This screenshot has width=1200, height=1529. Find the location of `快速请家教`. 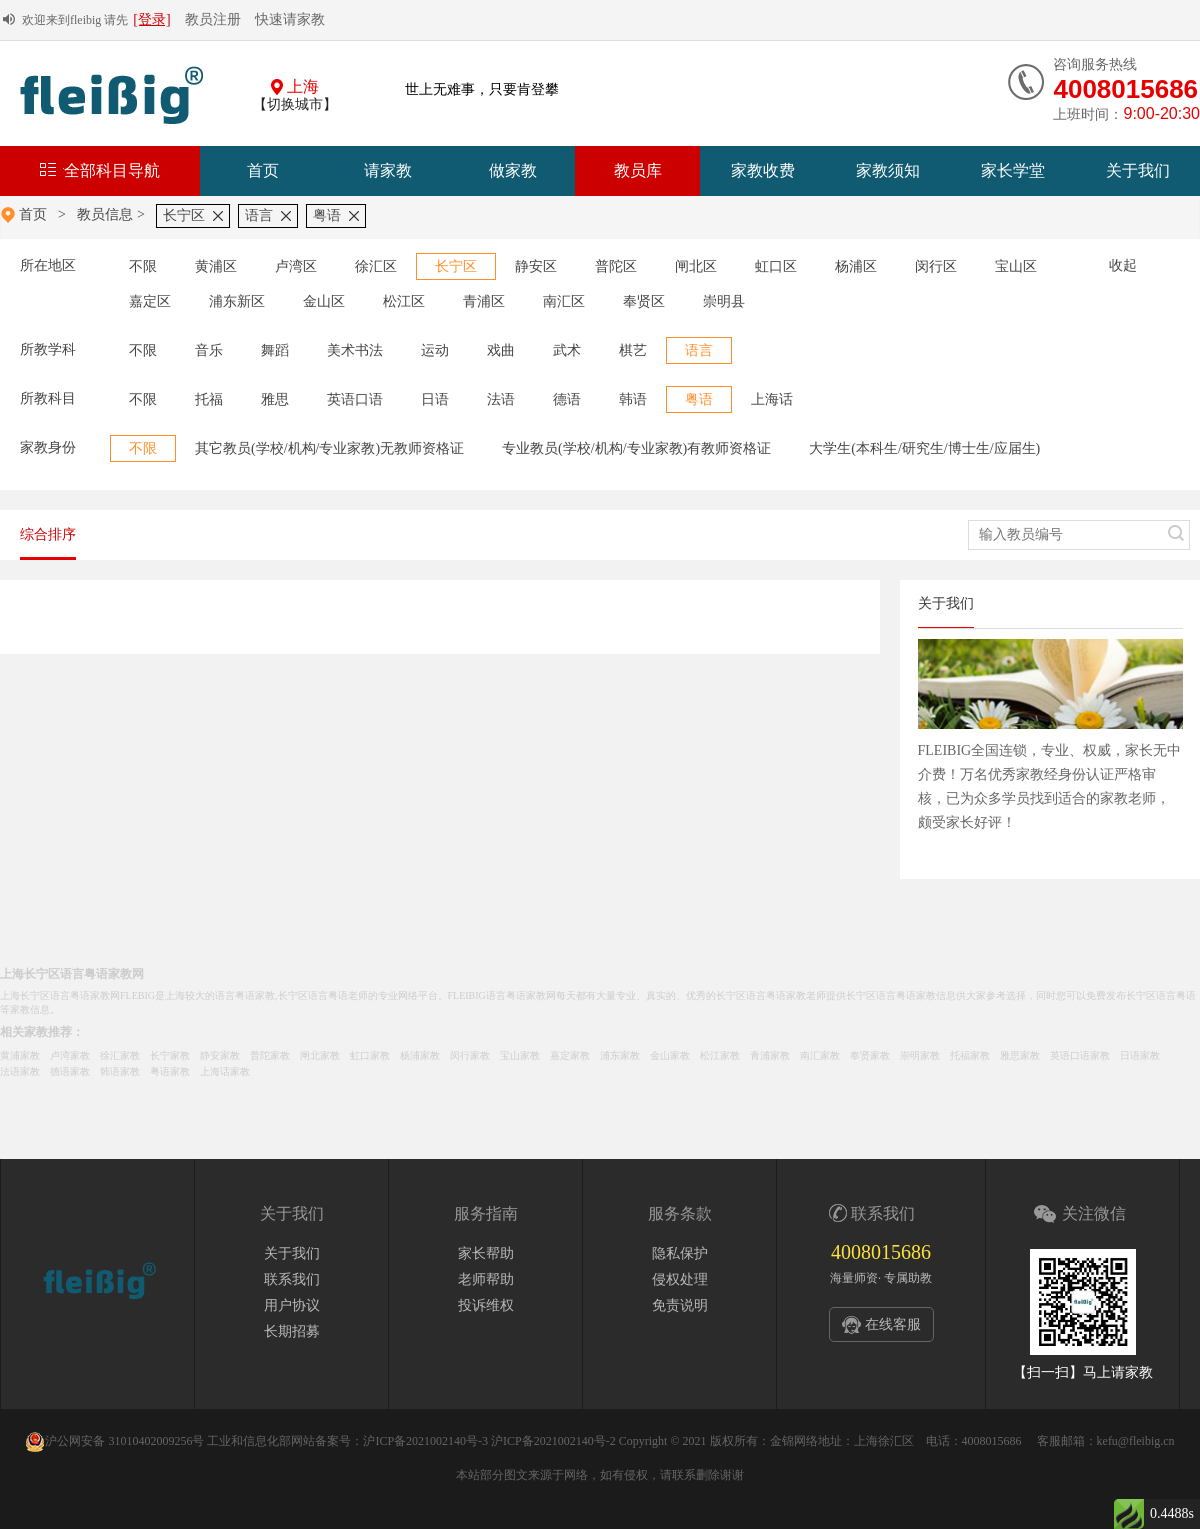

快速请家教 is located at coordinates (290, 19).